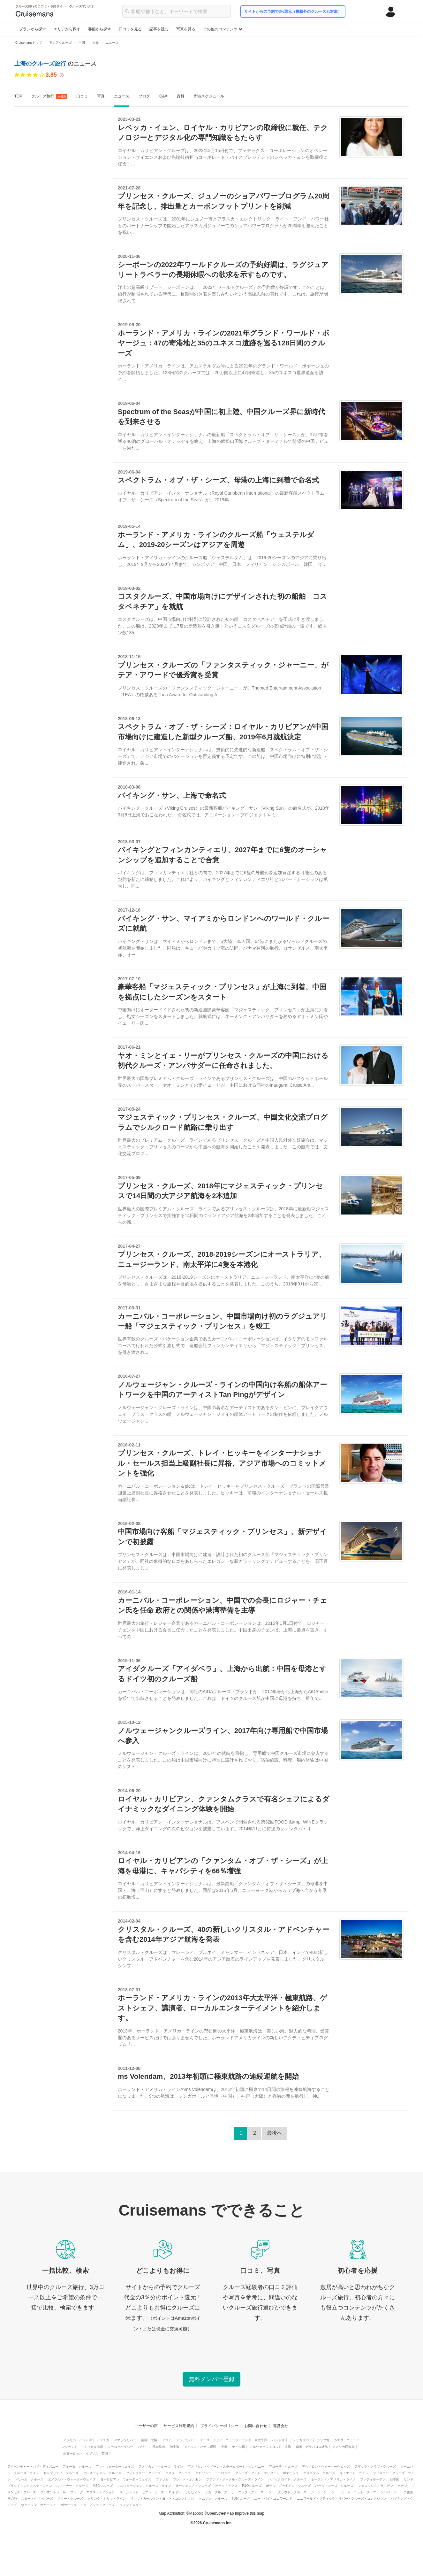 The width and height of the screenshot is (423, 2576). I want to click on アジアリバー, so click(185, 2440).